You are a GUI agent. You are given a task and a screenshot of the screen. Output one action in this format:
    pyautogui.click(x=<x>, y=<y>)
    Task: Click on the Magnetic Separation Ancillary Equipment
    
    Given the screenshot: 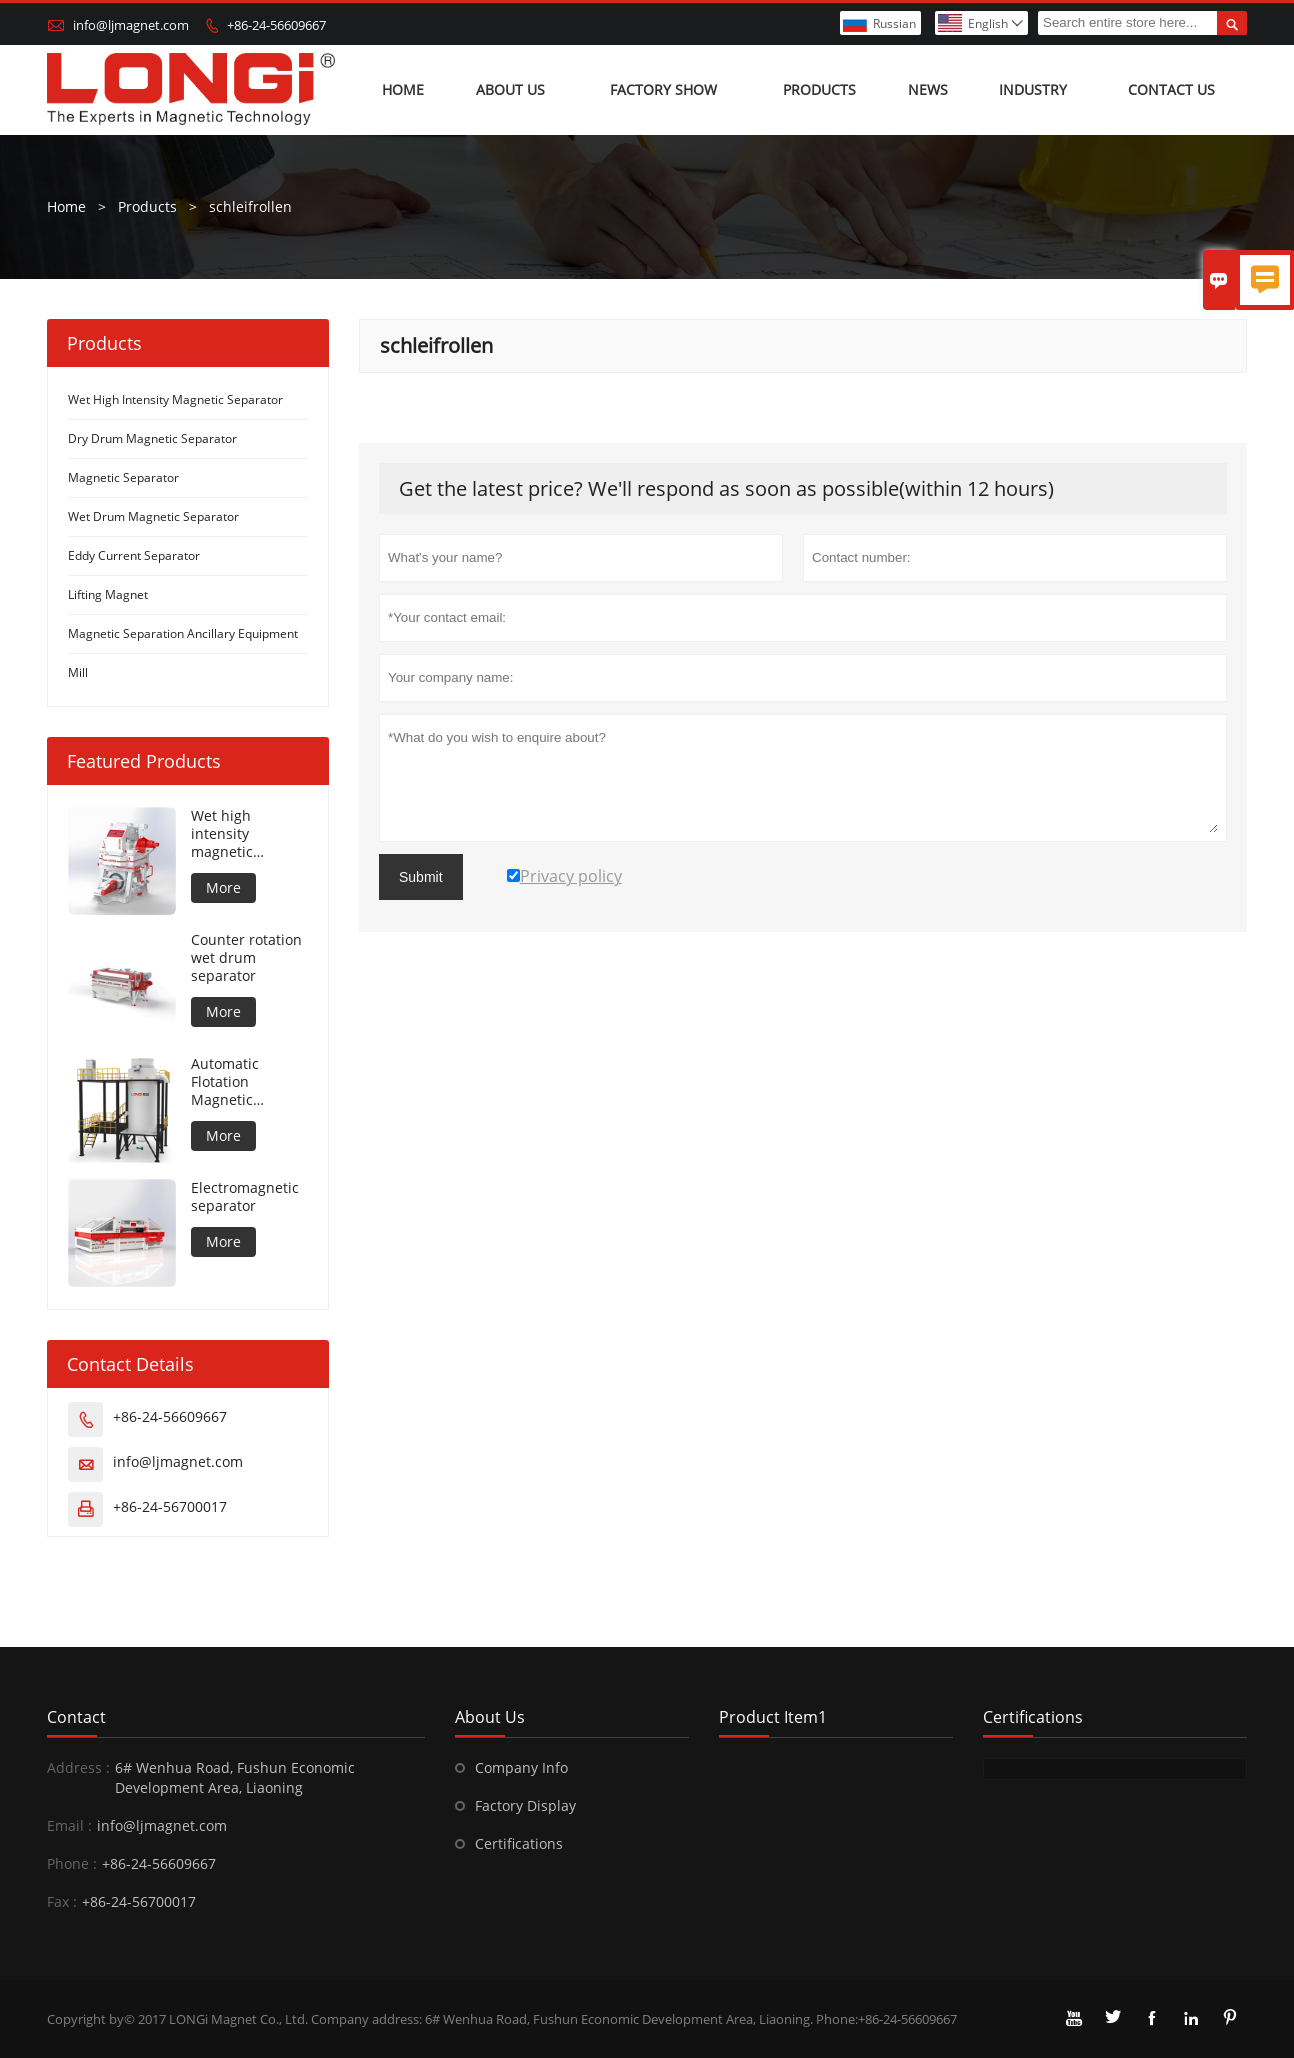 What is the action you would take?
    pyautogui.click(x=183, y=633)
    